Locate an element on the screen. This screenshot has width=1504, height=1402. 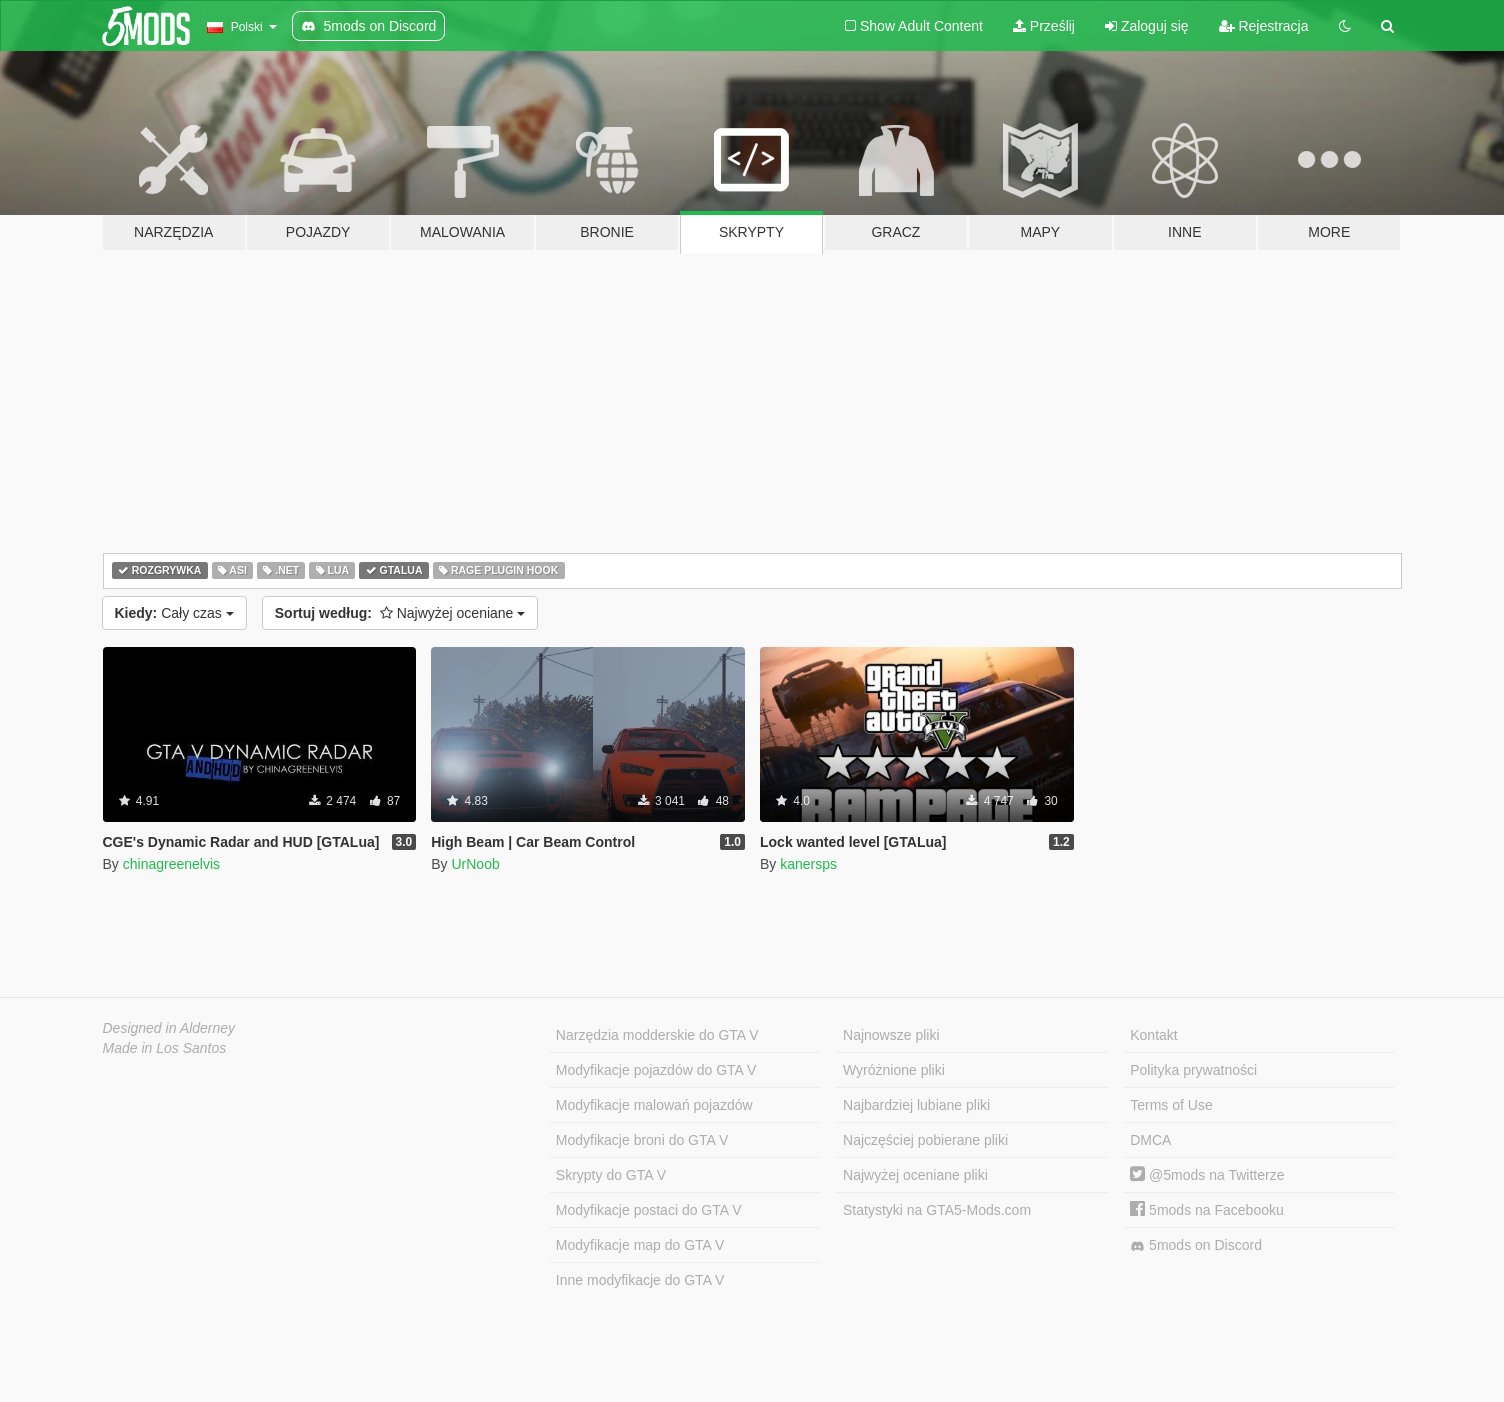
Narzędzia modderskie do GTA V is located at coordinates (657, 1035).